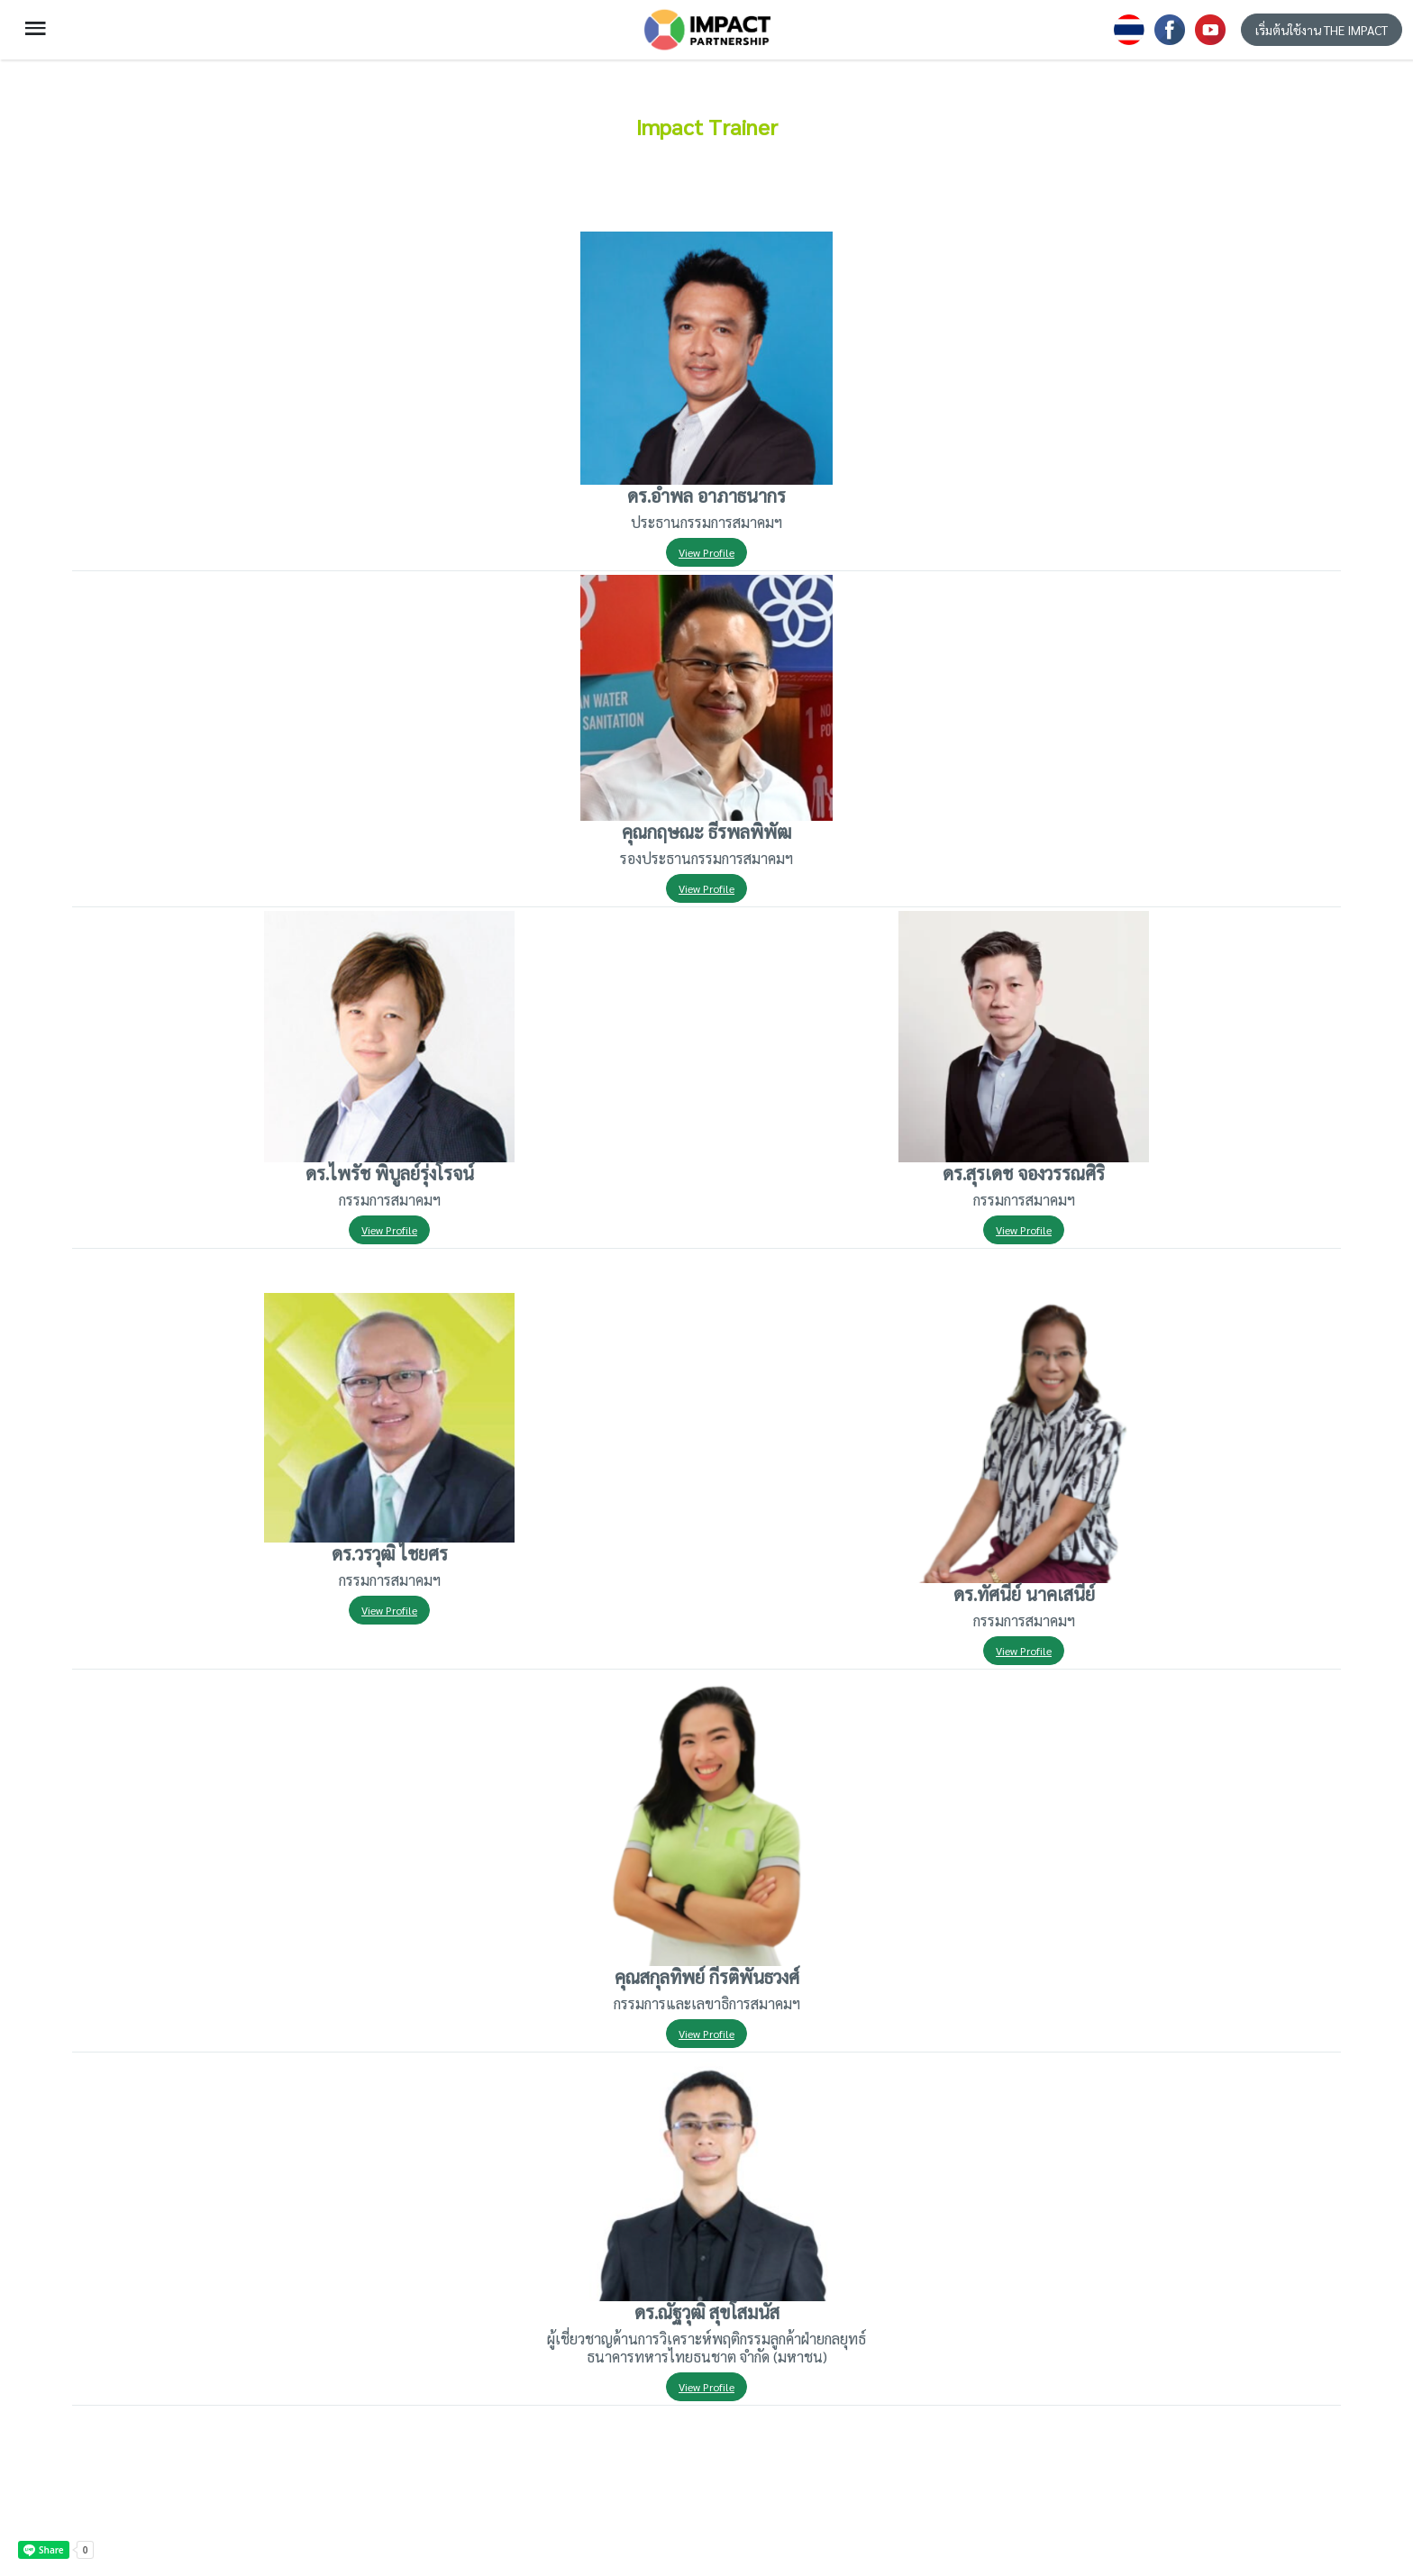 Image resolution: width=1413 pixels, height=2576 pixels. What do you see at coordinates (1321, 30) in the screenshot?
I see `เริ่มต้นใช้งาน THE IMPACT` at bounding box center [1321, 30].